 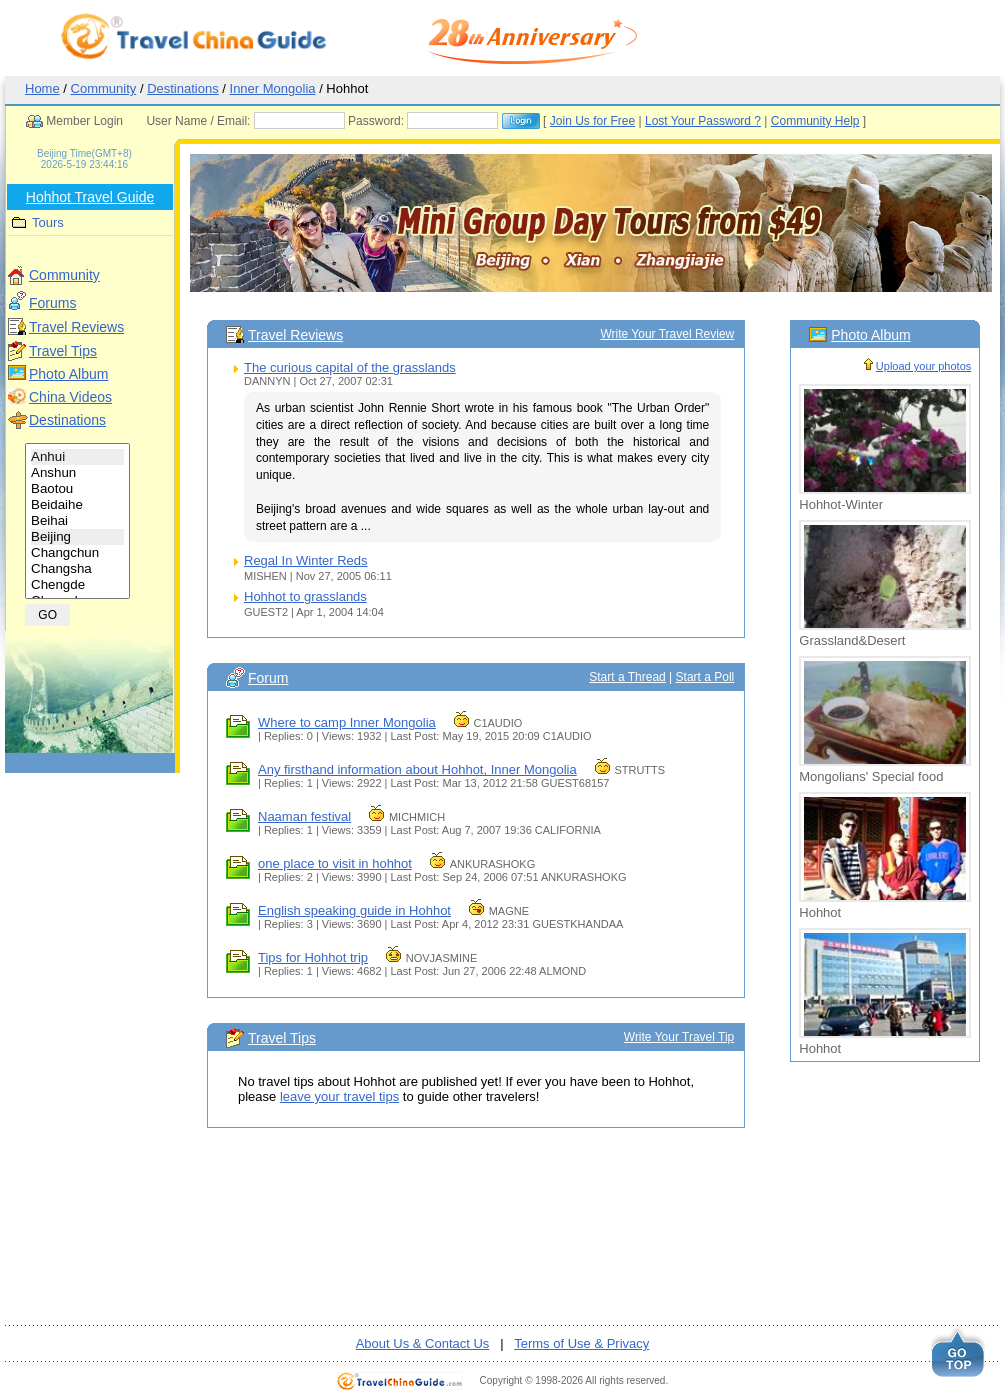 I want to click on Chengde, so click(x=77, y=585).